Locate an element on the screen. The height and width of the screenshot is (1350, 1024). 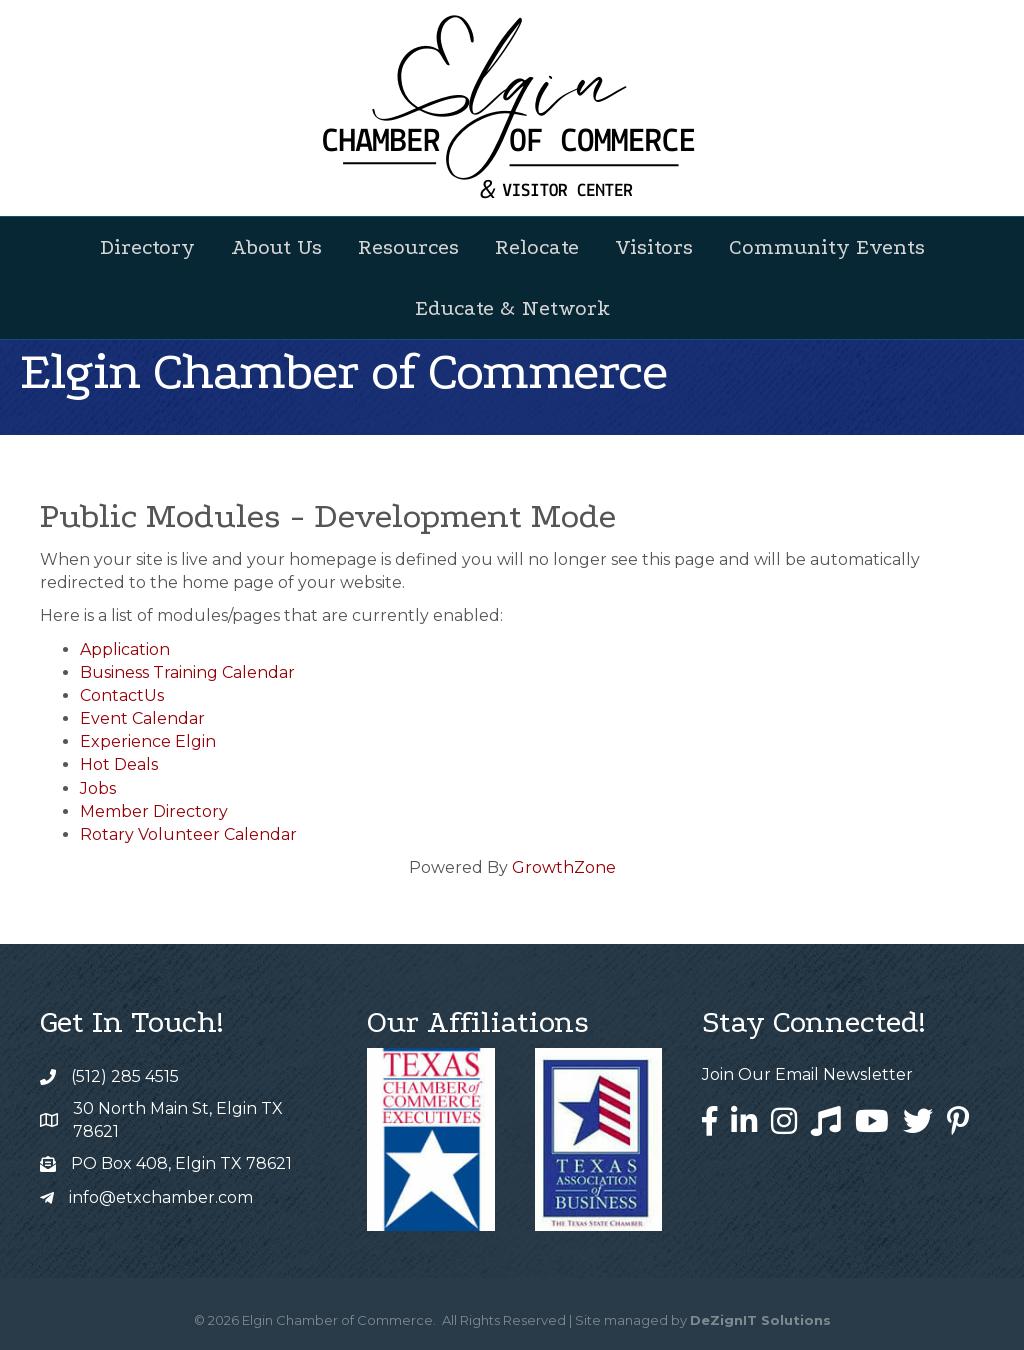
Business Training Calendar is located at coordinates (187, 672).